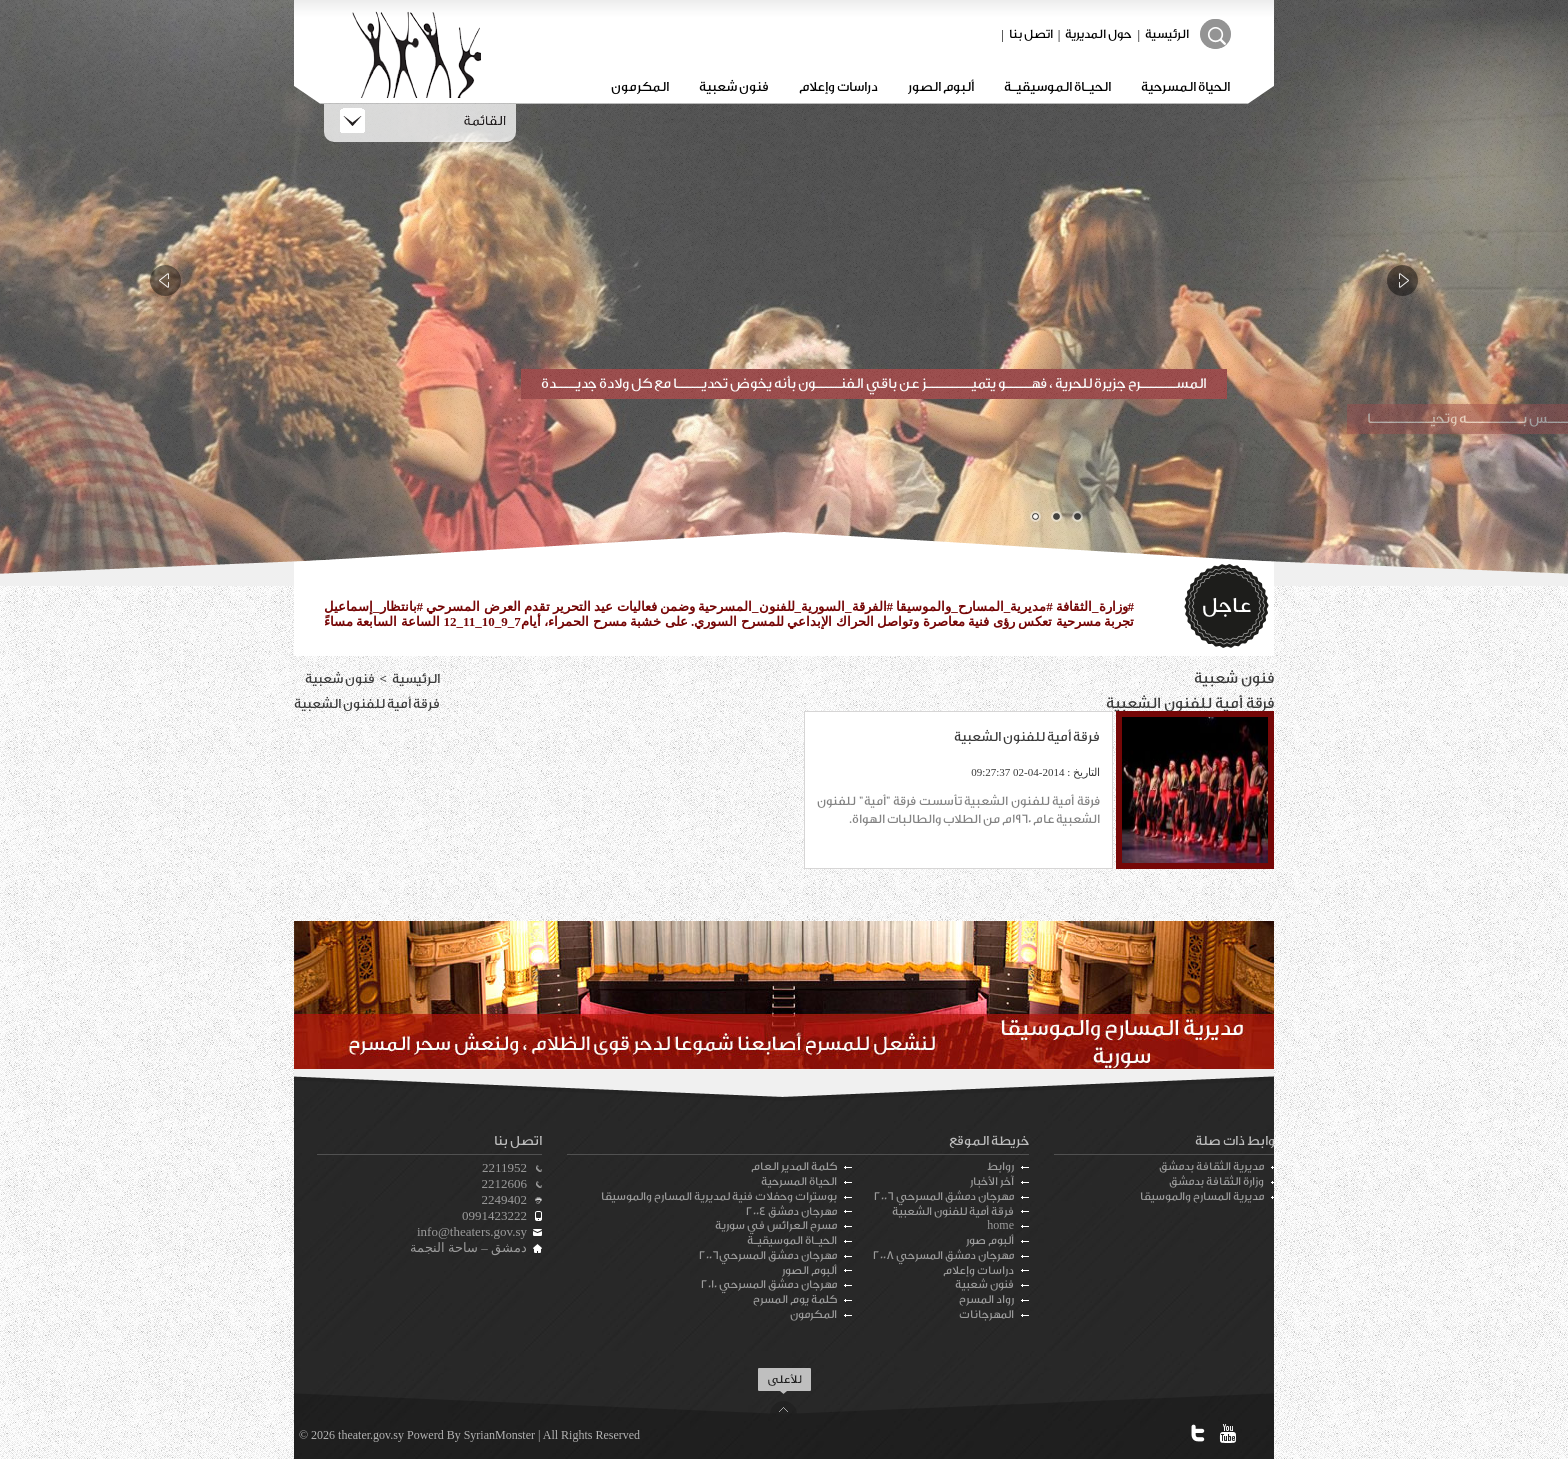  What do you see at coordinates (794, 1166) in the screenshot?
I see `كلمة المدير العام` at bounding box center [794, 1166].